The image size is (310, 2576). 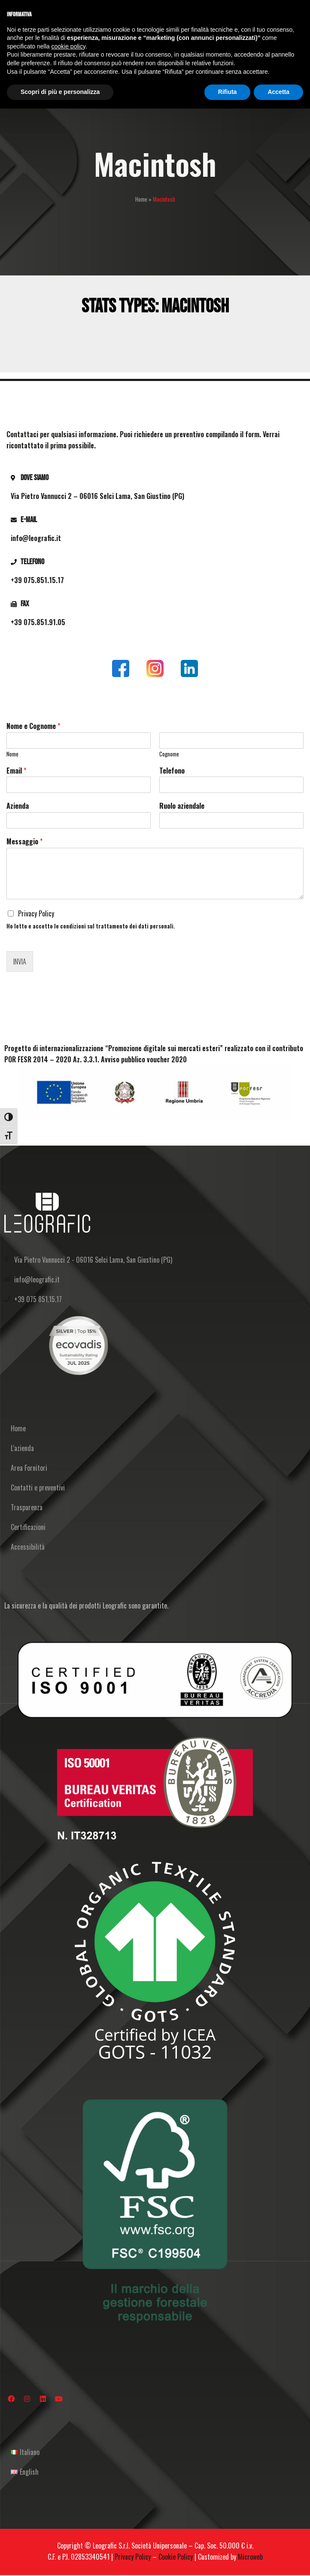 I want to click on Microweb, so click(x=250, y=2557).